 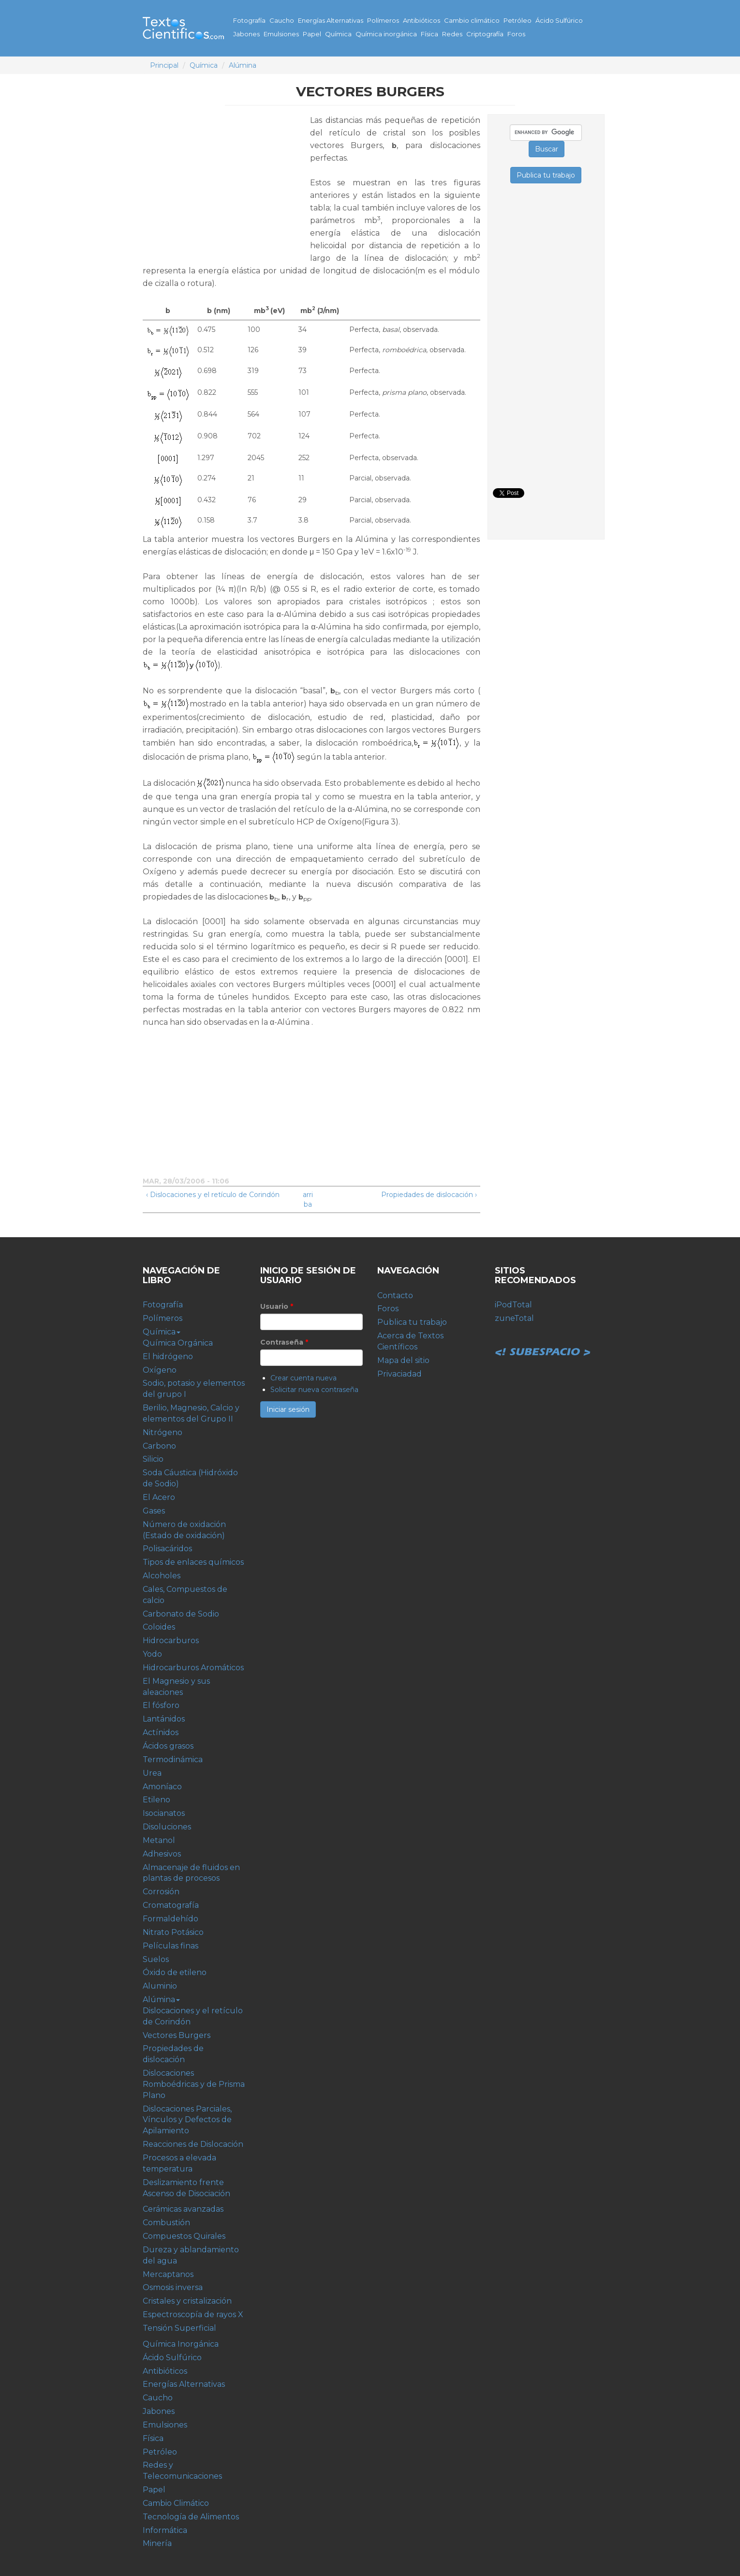 What do you see at coordinates (330, 20) in the screenshot?
I see `Energías Alternativas` at bounding box center [330, 20].